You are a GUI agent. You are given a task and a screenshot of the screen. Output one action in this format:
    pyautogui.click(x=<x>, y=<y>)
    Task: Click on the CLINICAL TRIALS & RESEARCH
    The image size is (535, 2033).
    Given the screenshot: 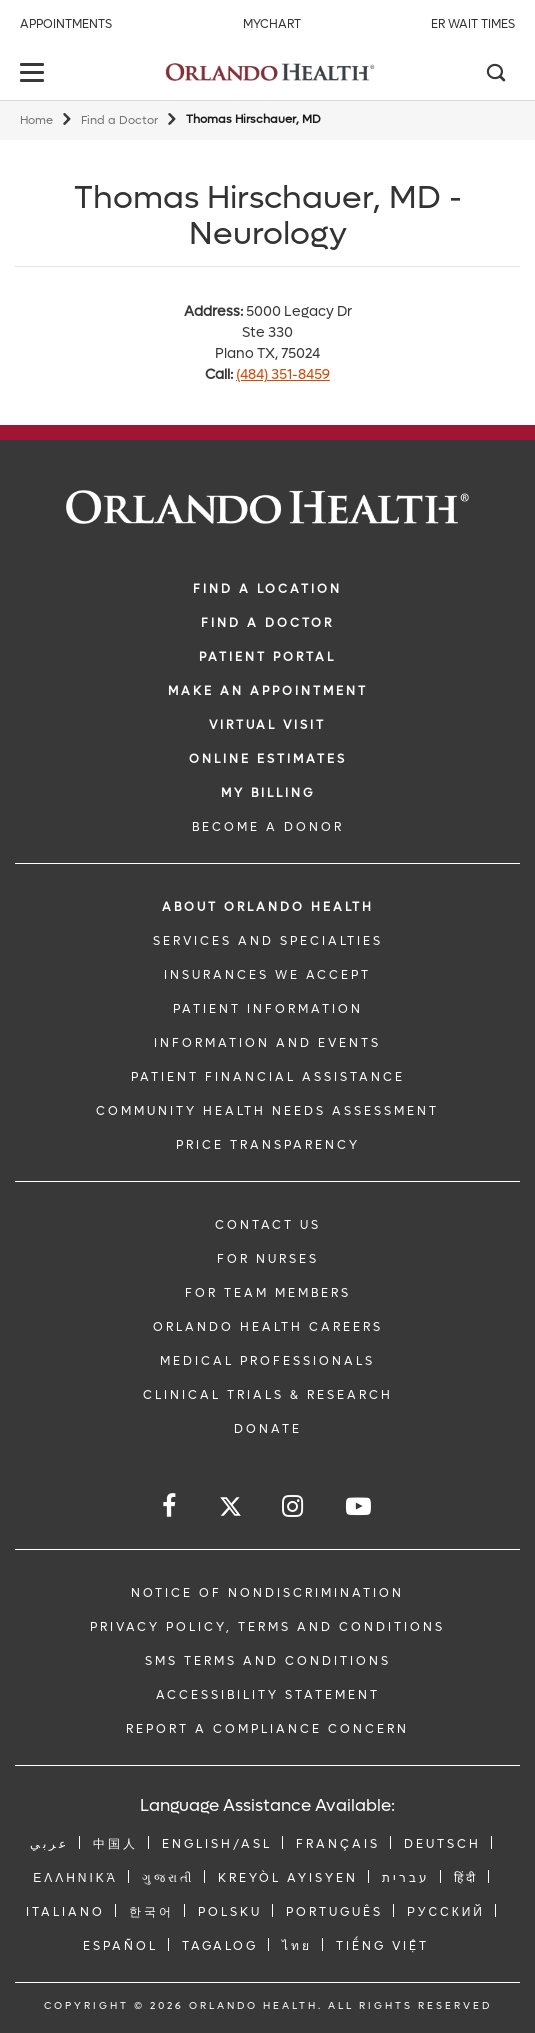 What is the action you would take?
    pyautogui.click(x=268, y=1395)
    